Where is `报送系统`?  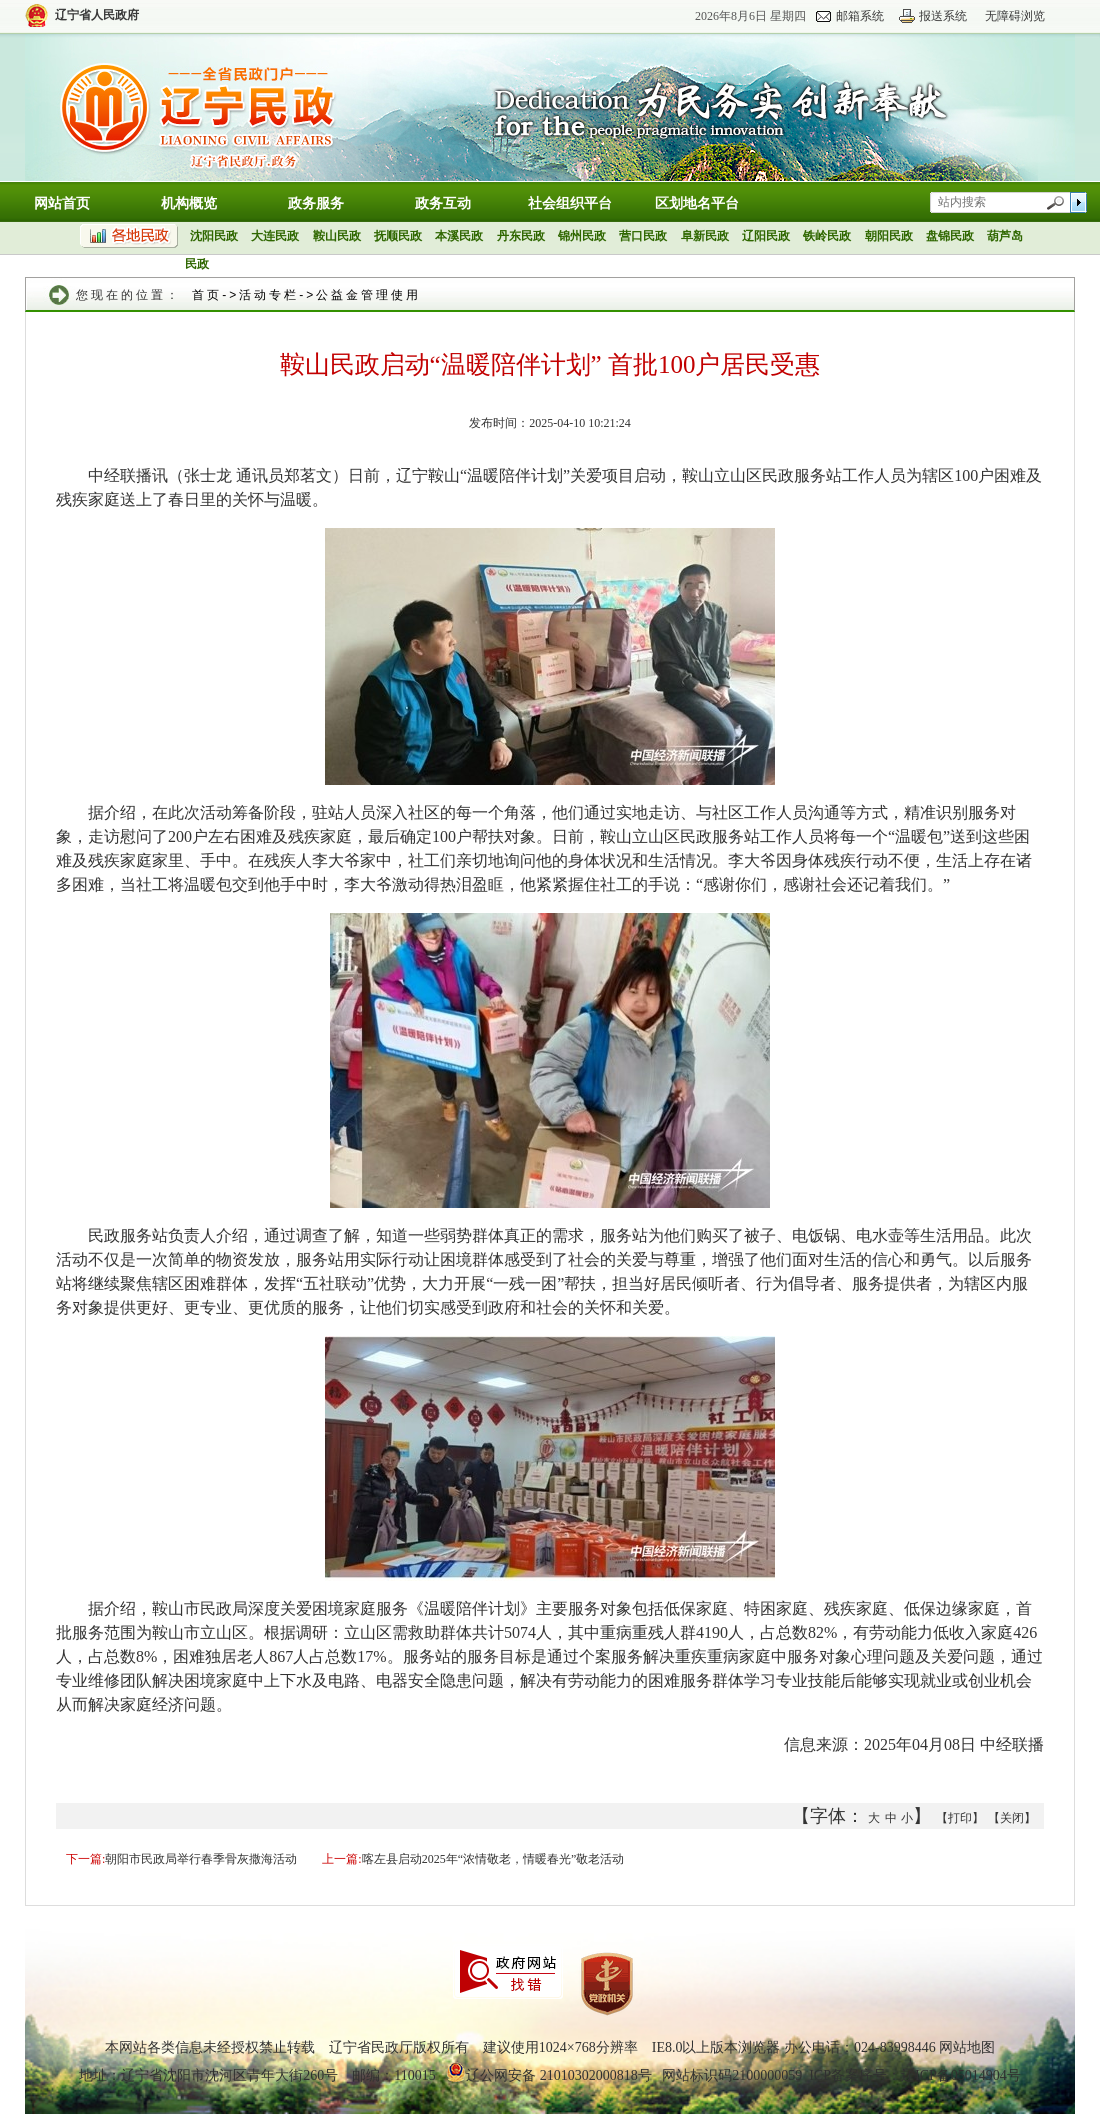
报送系统 is located at coordinates (943, 16).